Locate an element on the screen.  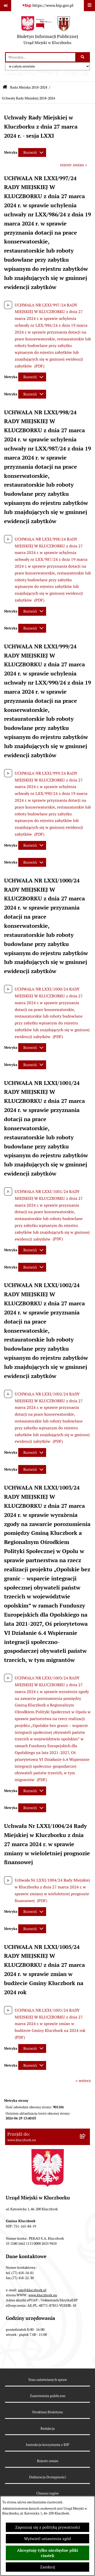
Stan załatwianych spraw is located at coordinates (47, 2379).